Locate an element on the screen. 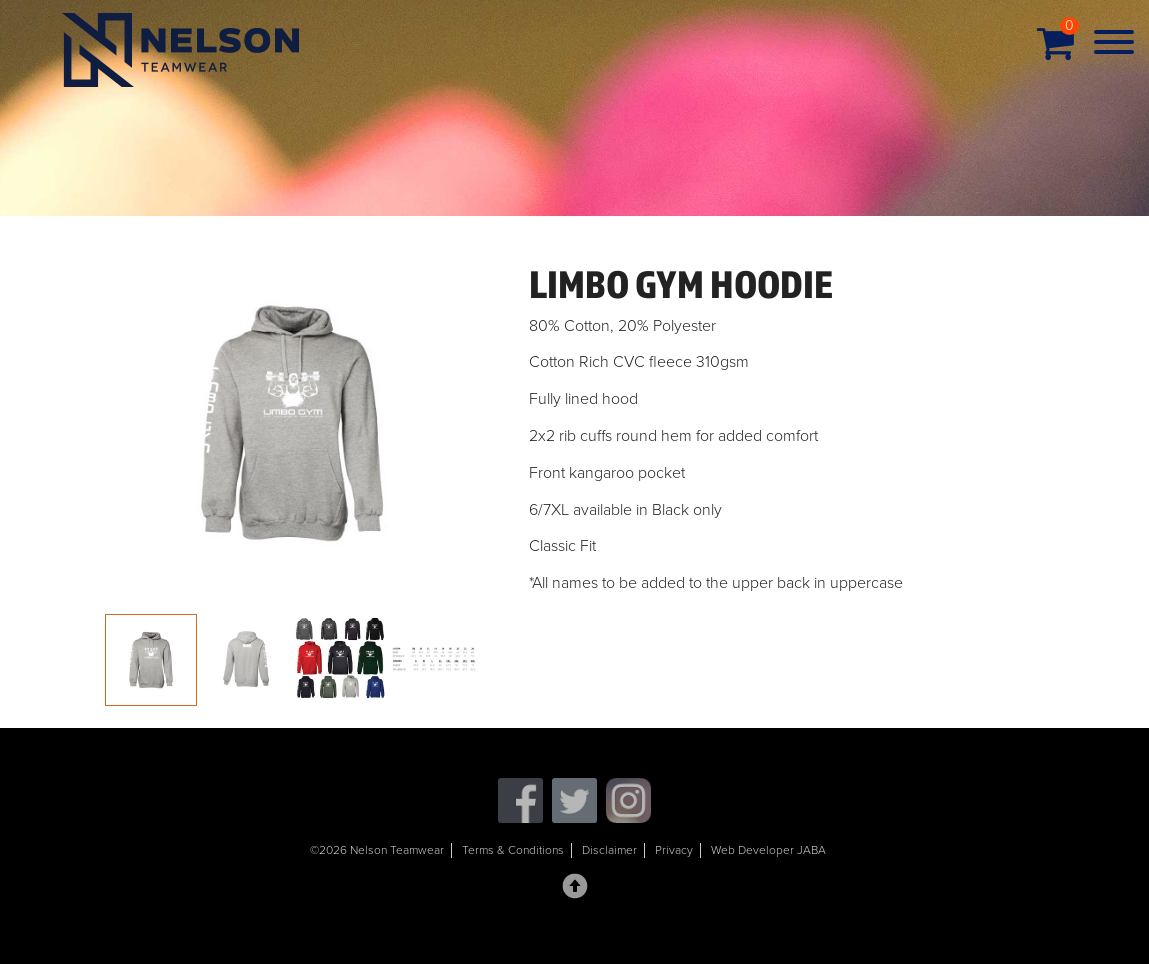  Disclaimer is located at coordinates (609, 850).